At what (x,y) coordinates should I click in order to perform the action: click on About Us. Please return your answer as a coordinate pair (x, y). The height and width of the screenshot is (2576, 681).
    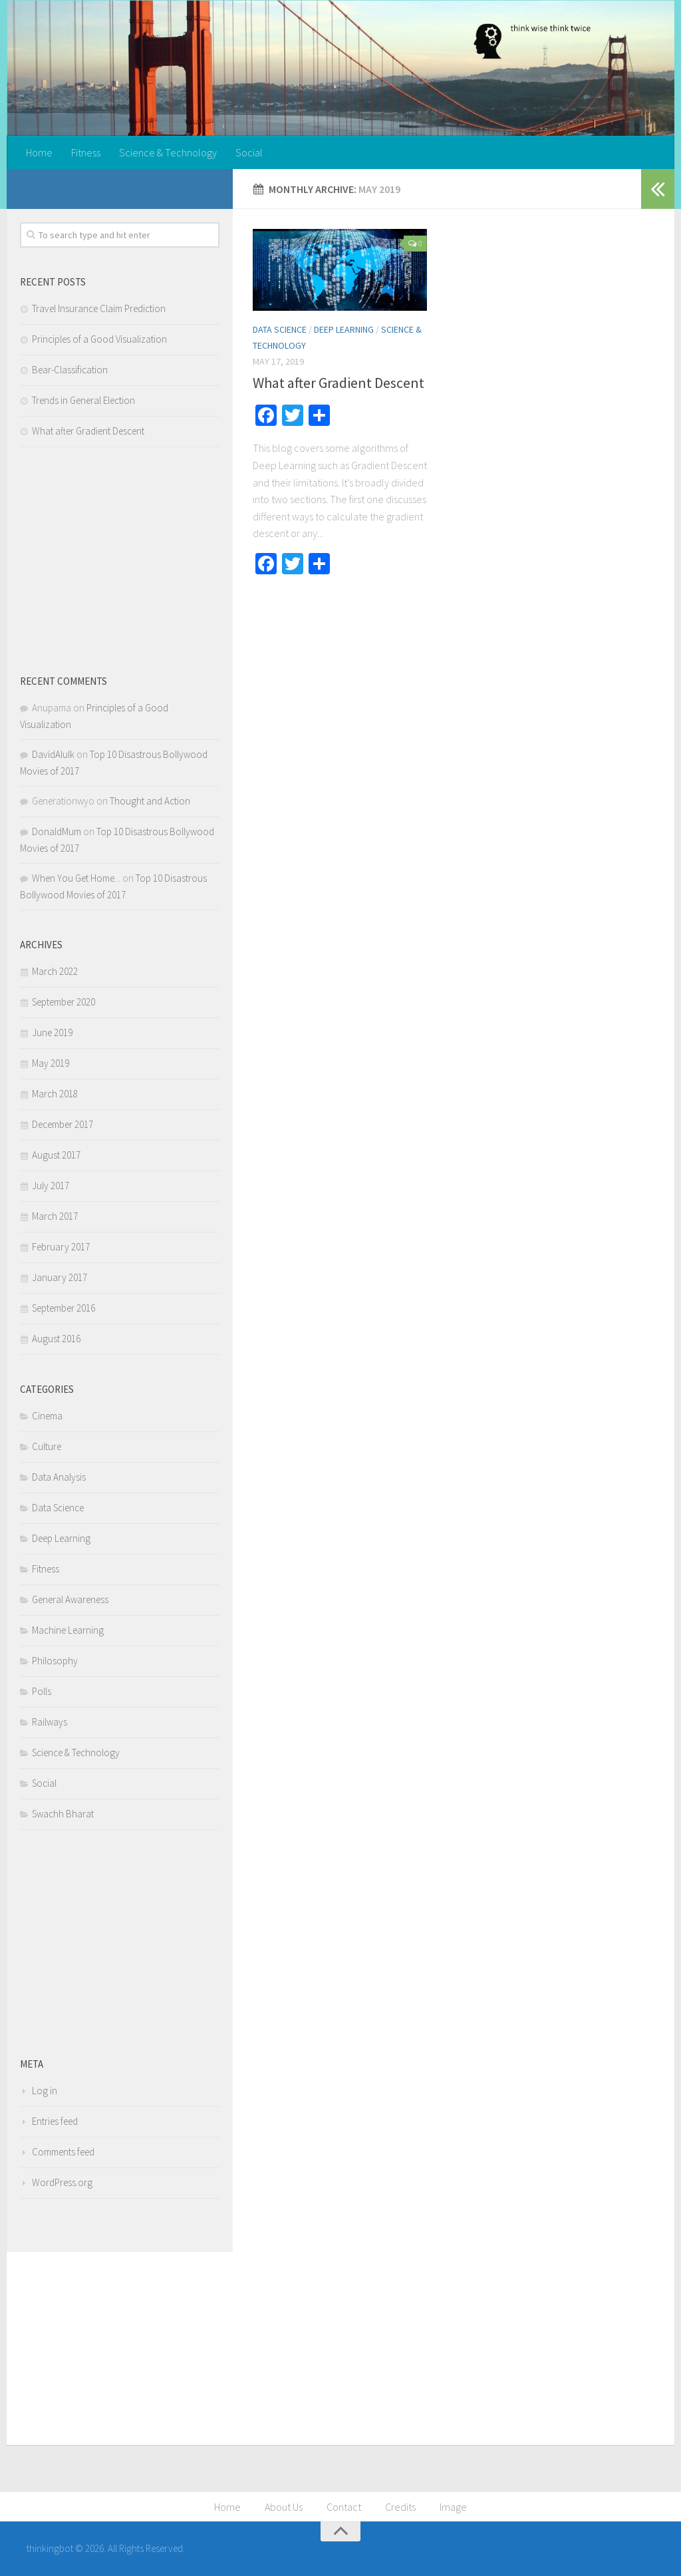
    Looking at the image, I should click on (284, 2506).